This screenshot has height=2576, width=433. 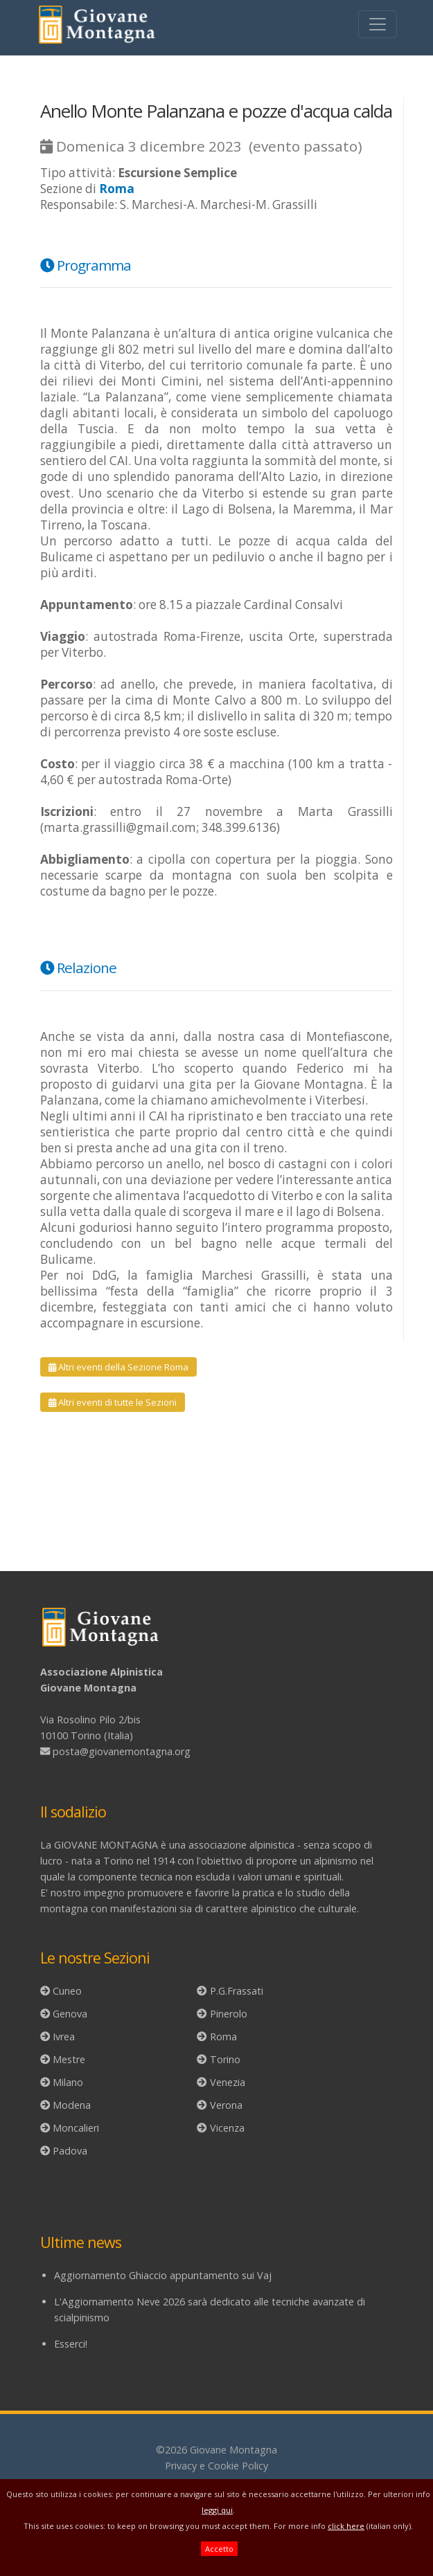 What do you see at coordinates (236, 1990) in the screenshot?
I see `P.G.Frassati` at bounding box center [236, 1990].